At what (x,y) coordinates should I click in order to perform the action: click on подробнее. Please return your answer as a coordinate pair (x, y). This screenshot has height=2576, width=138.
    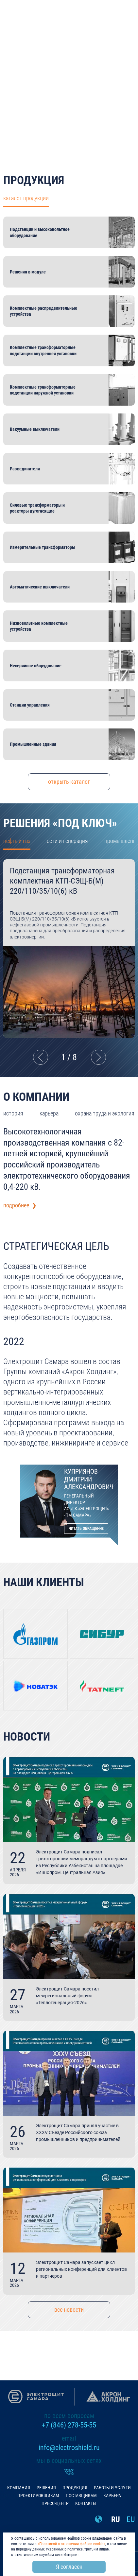
    Looking at the image, I should click on (69, 111).